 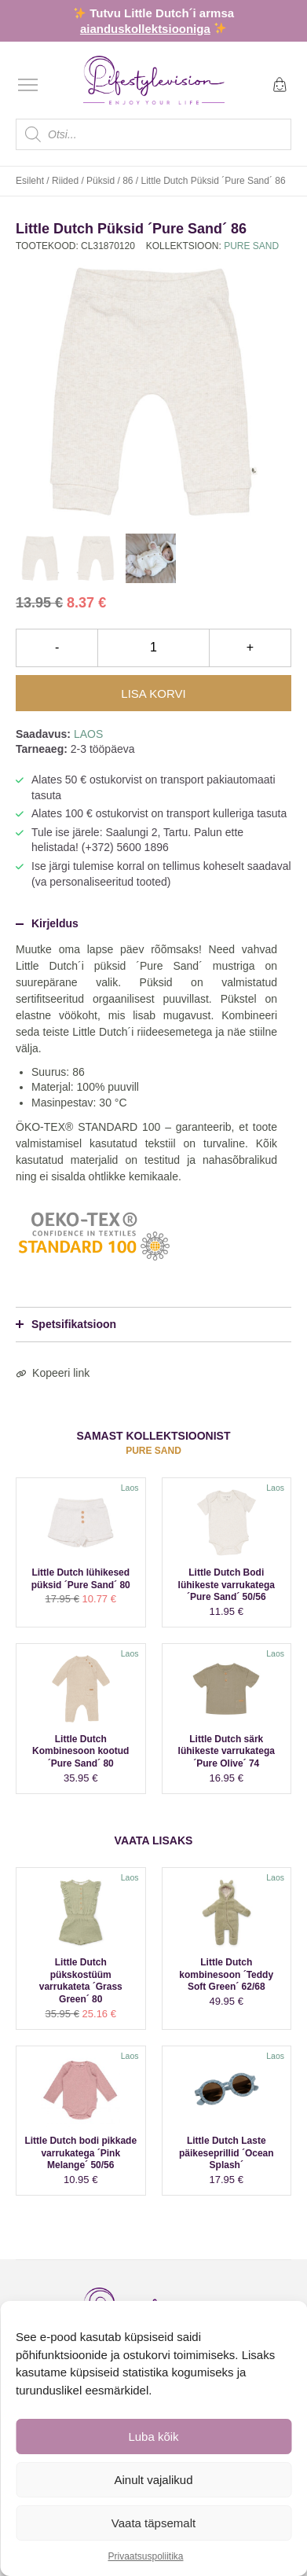 I want to click on Esileht, so click(x=30, y=180).